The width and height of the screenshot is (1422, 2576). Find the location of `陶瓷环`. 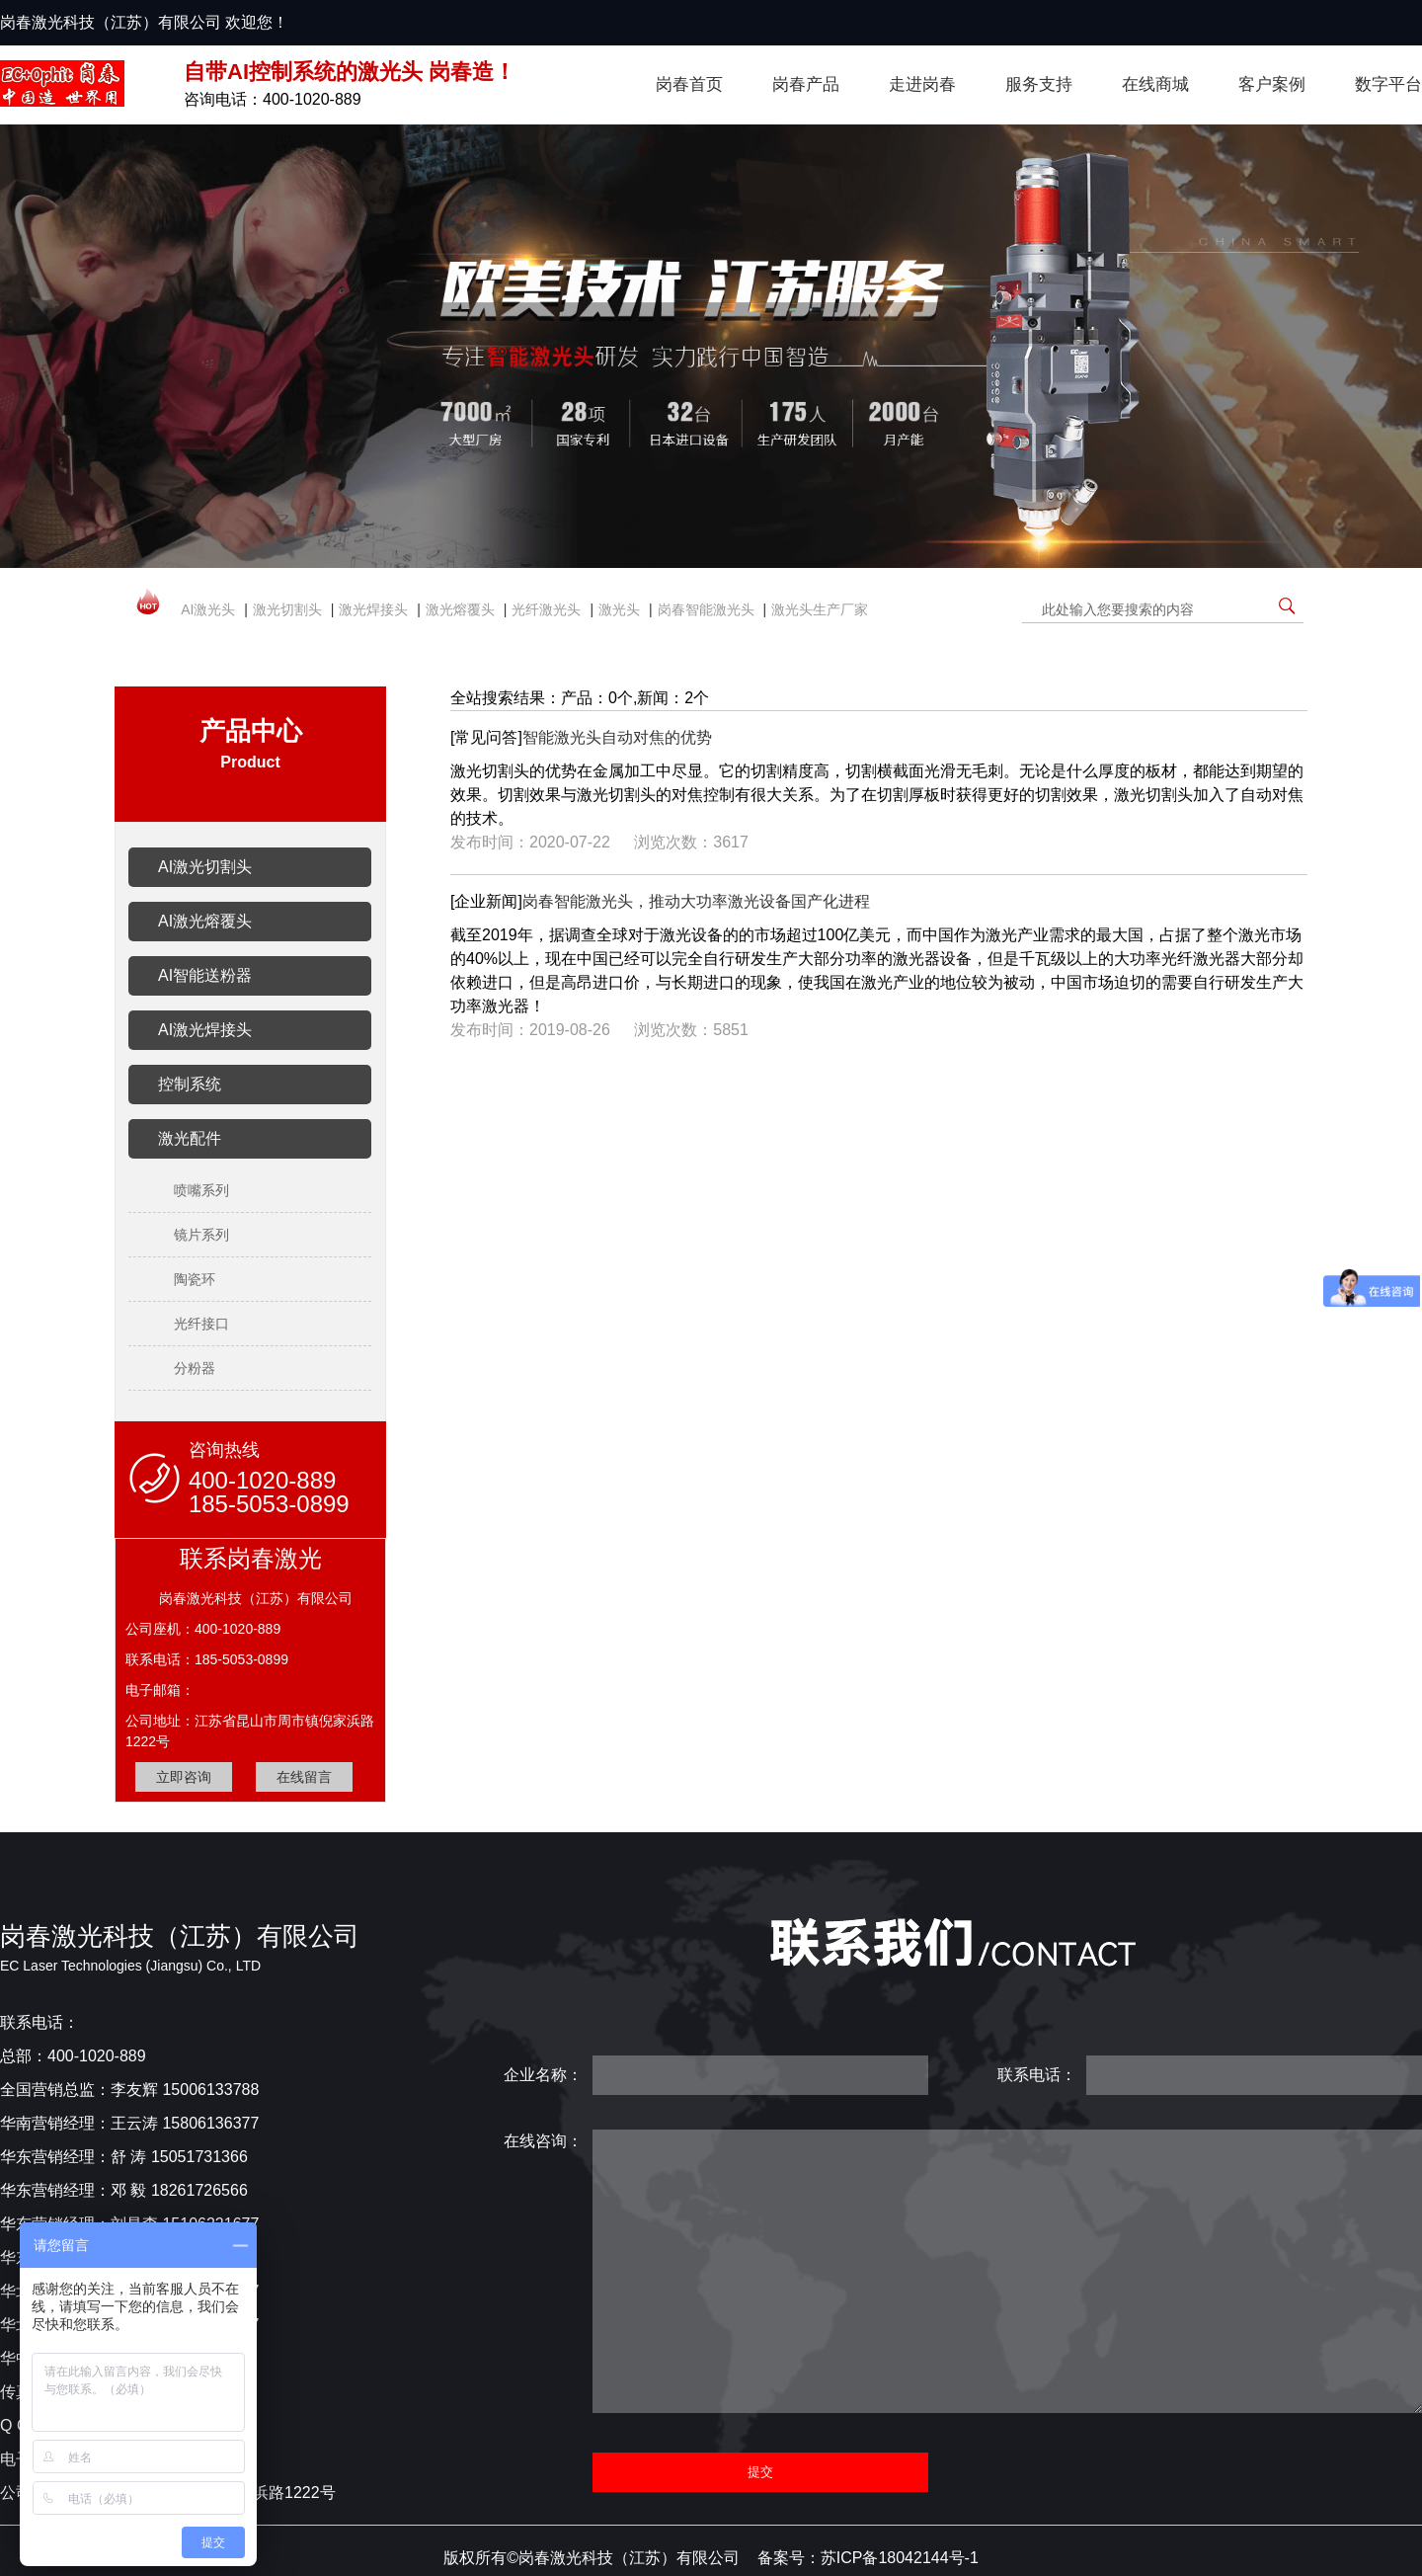

陶瓷环 is located at coordinates (194, 1279).